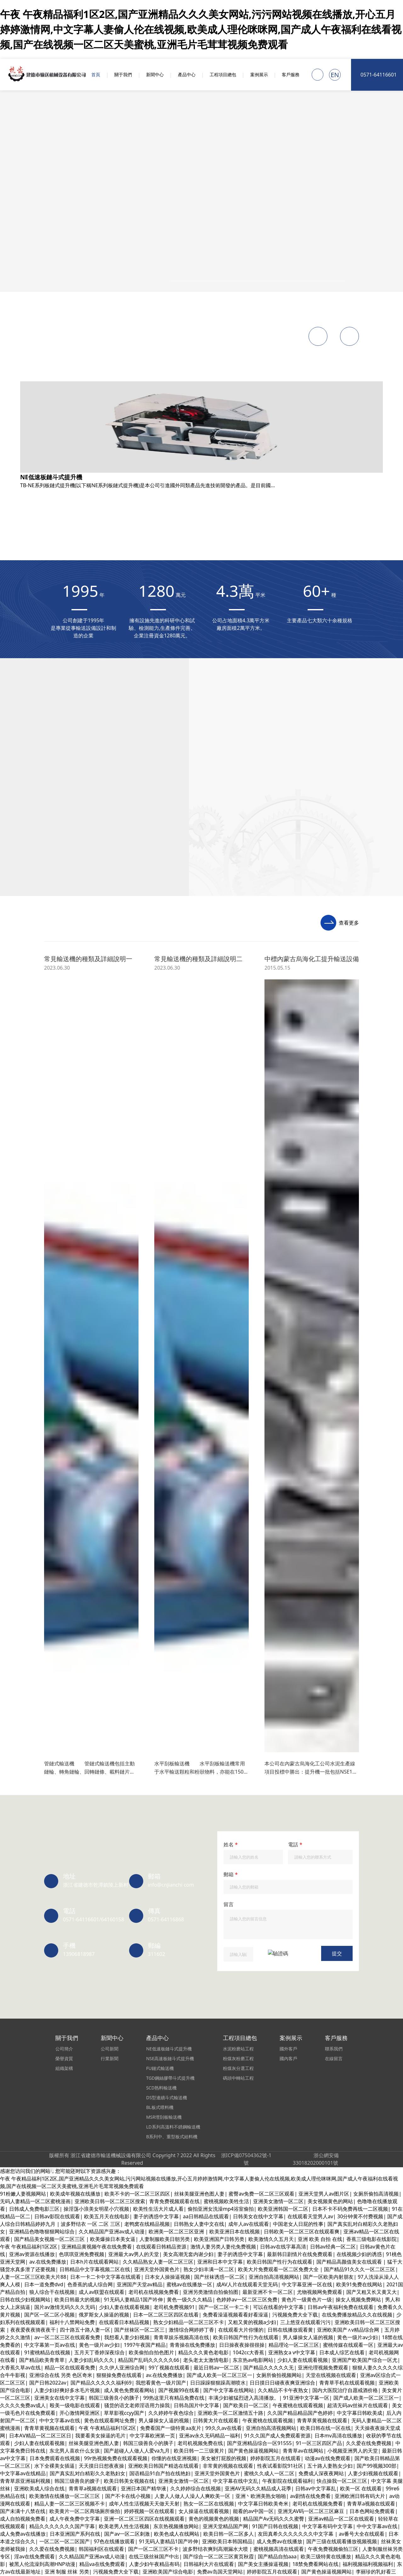 Image resolution: width=403 pixels, height=2576 pixels. I want to click on 女人张开大腿给男人捅, so click(54, 1098).